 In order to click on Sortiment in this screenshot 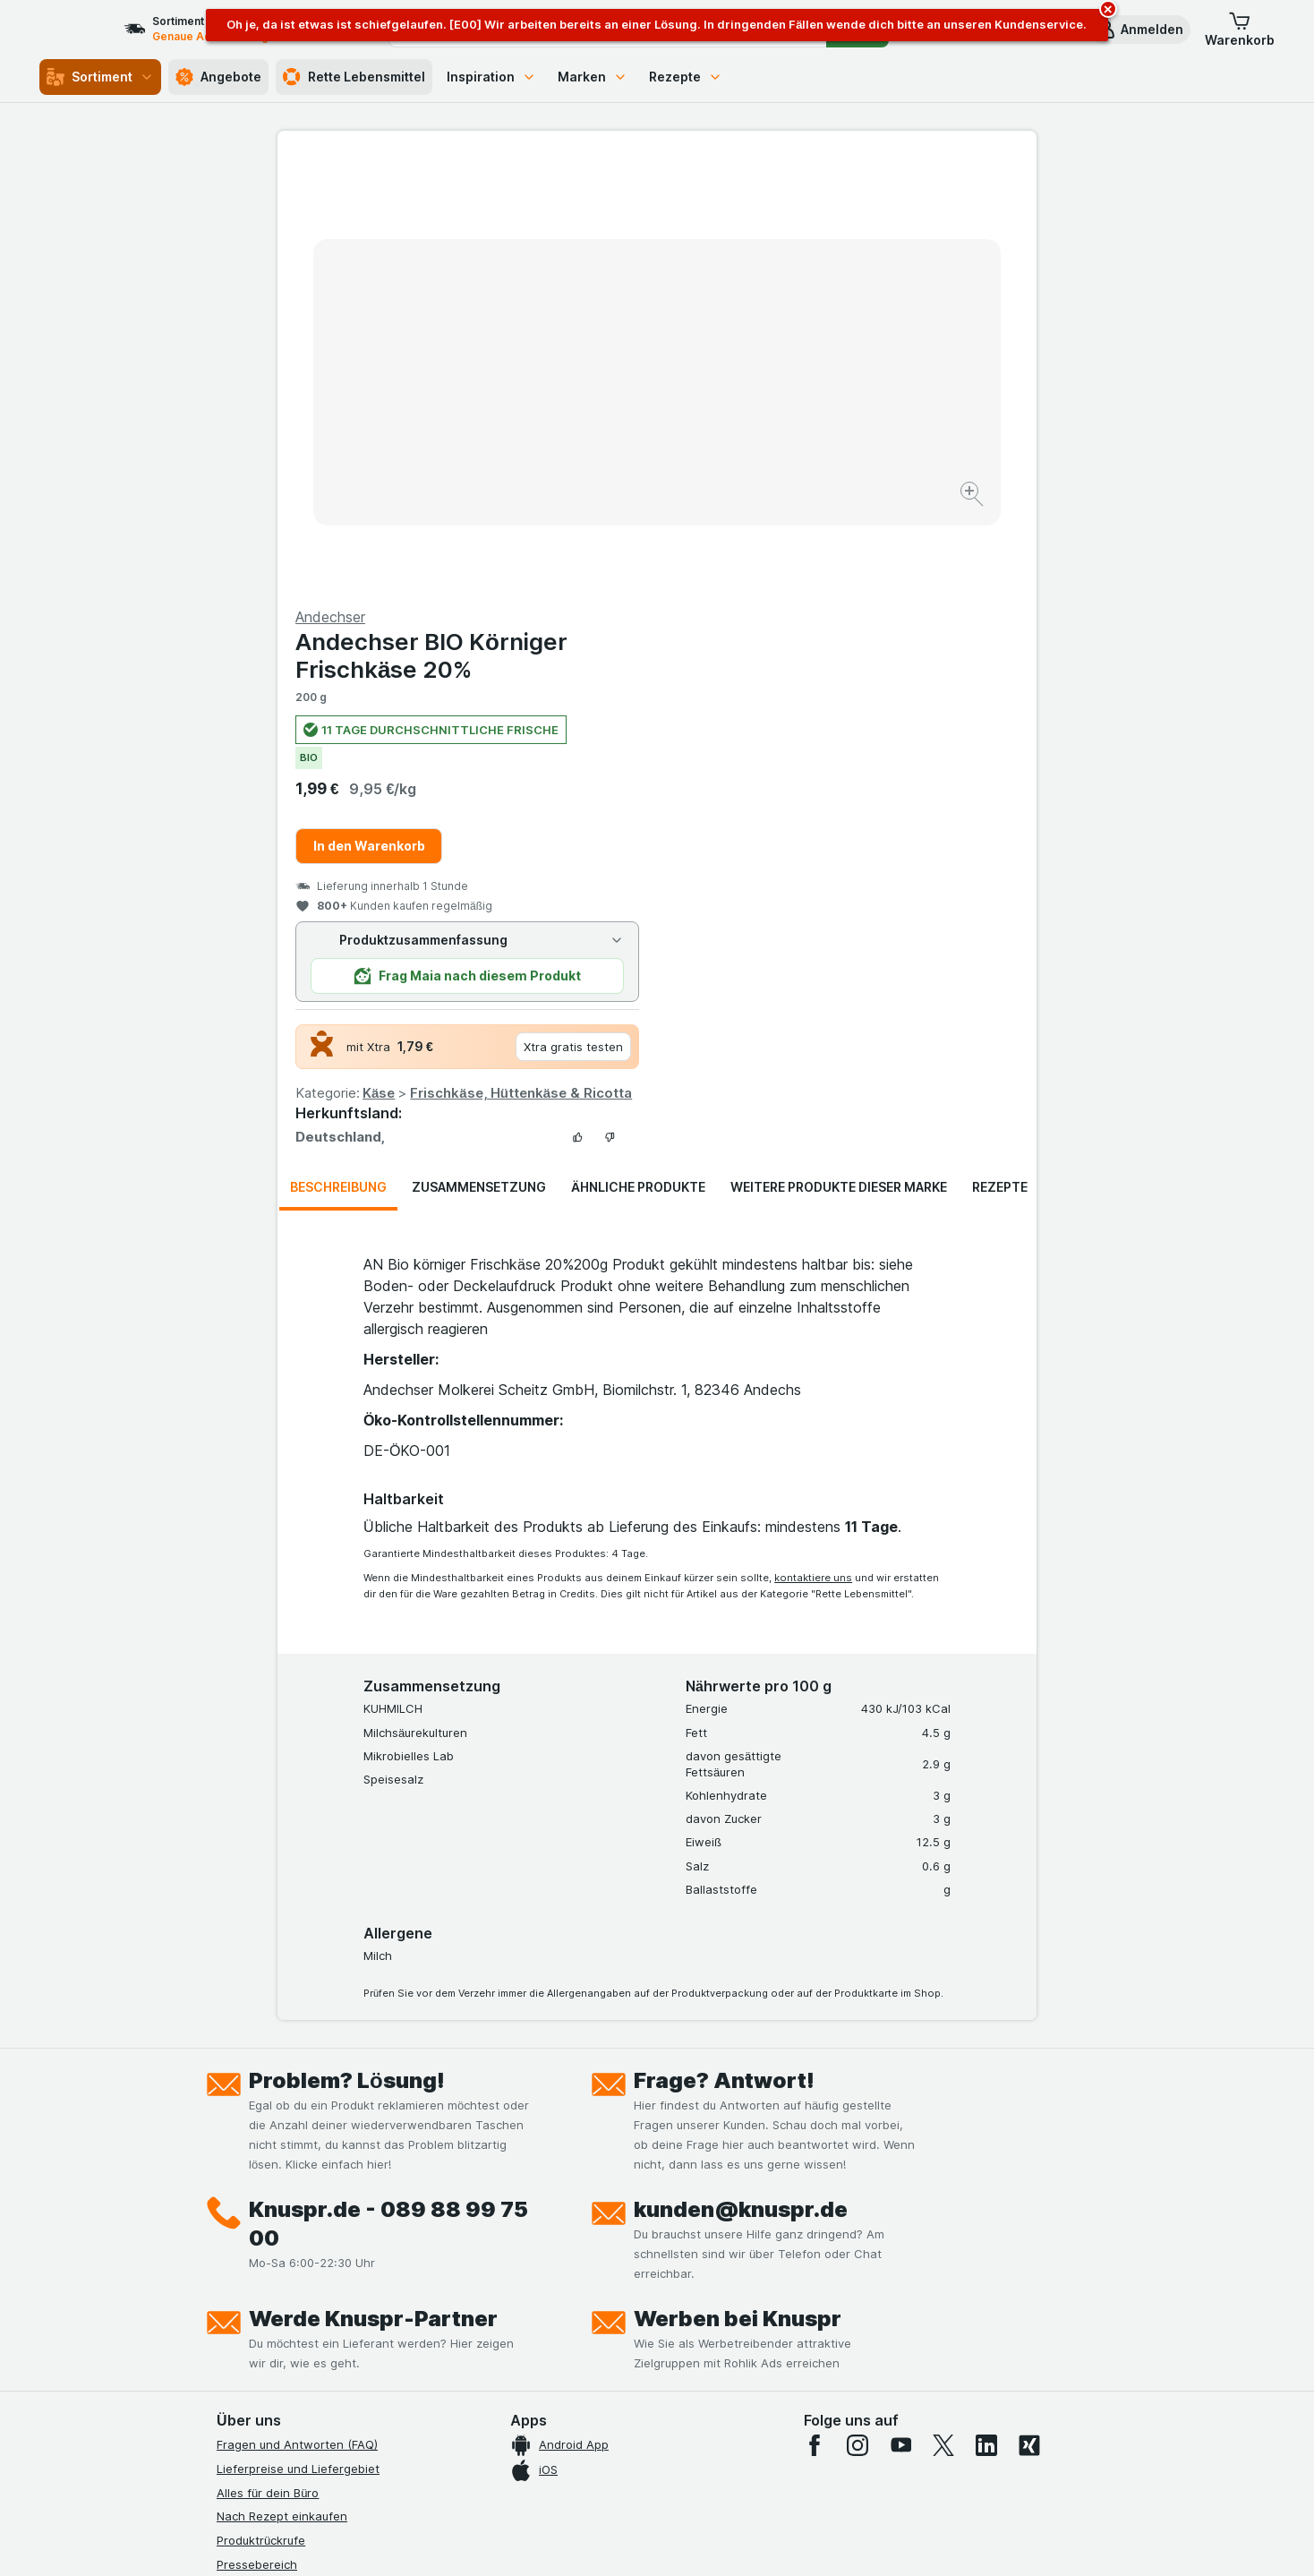, I will do `click(100, 77)`.